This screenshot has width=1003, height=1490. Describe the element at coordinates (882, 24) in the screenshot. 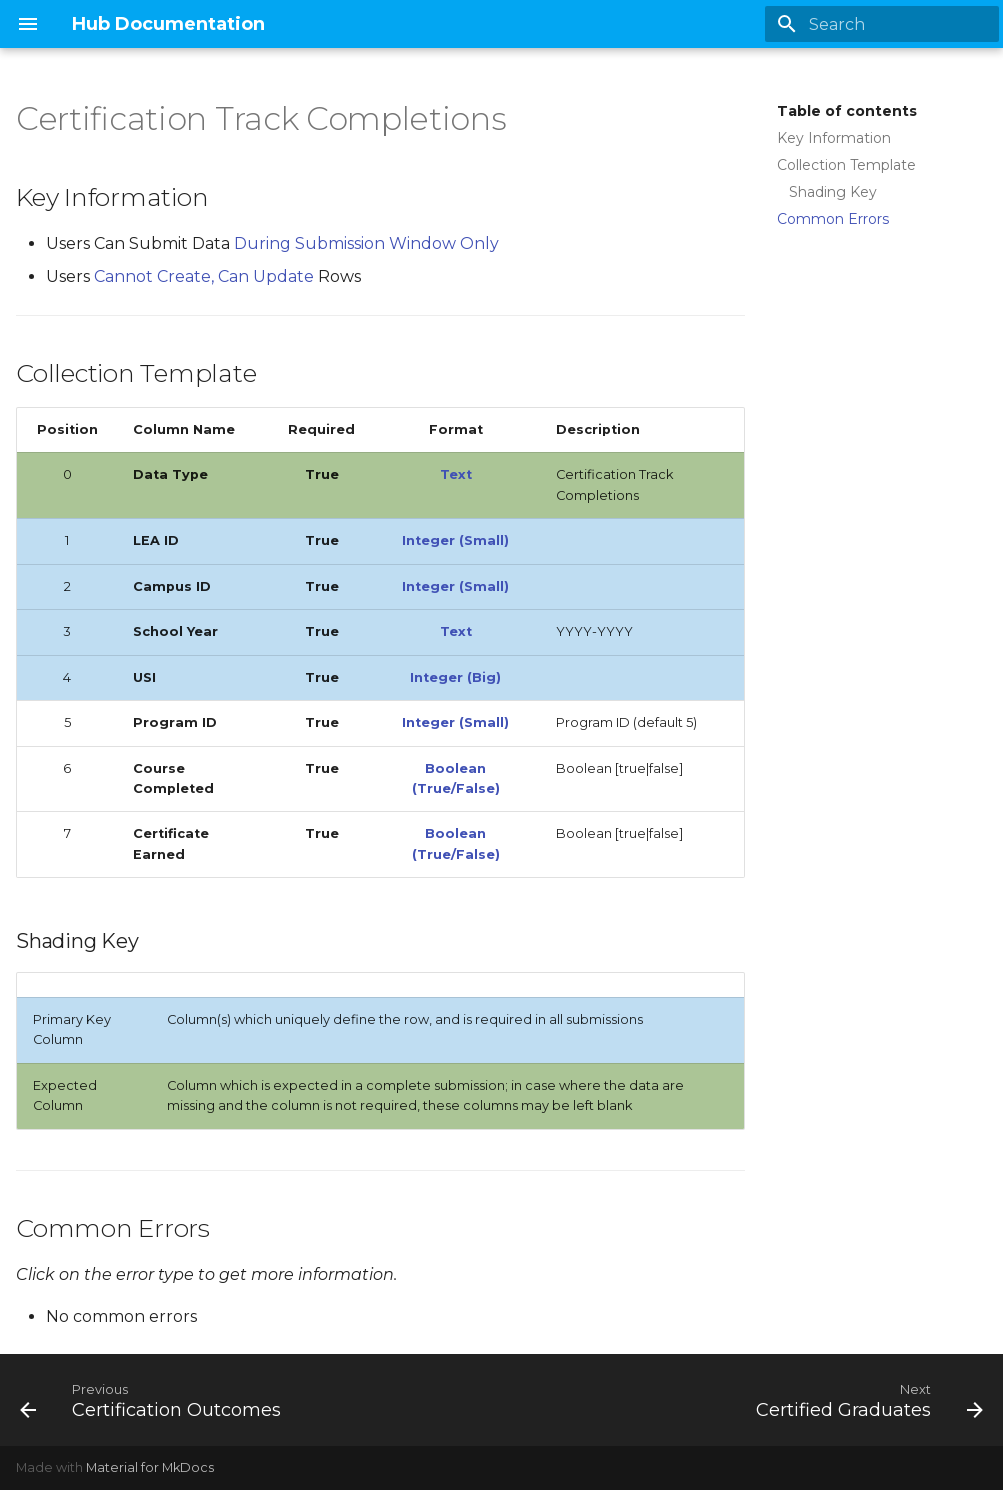

I see `[Search]` at that location.